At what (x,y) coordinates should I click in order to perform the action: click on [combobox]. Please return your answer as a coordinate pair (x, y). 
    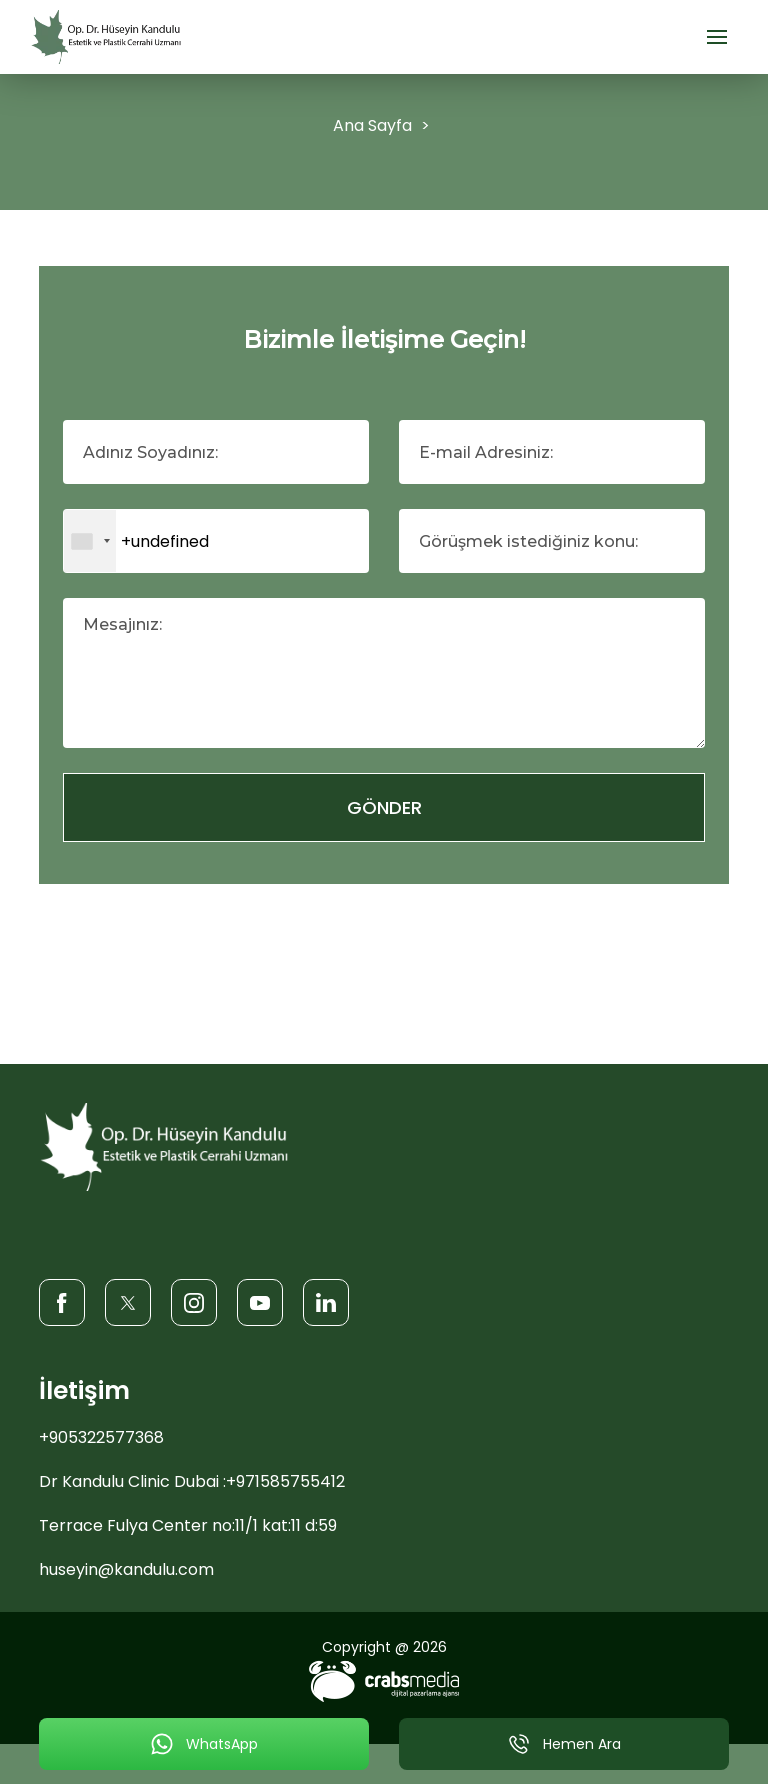
    Looking at the image, I should click on (90, 541).